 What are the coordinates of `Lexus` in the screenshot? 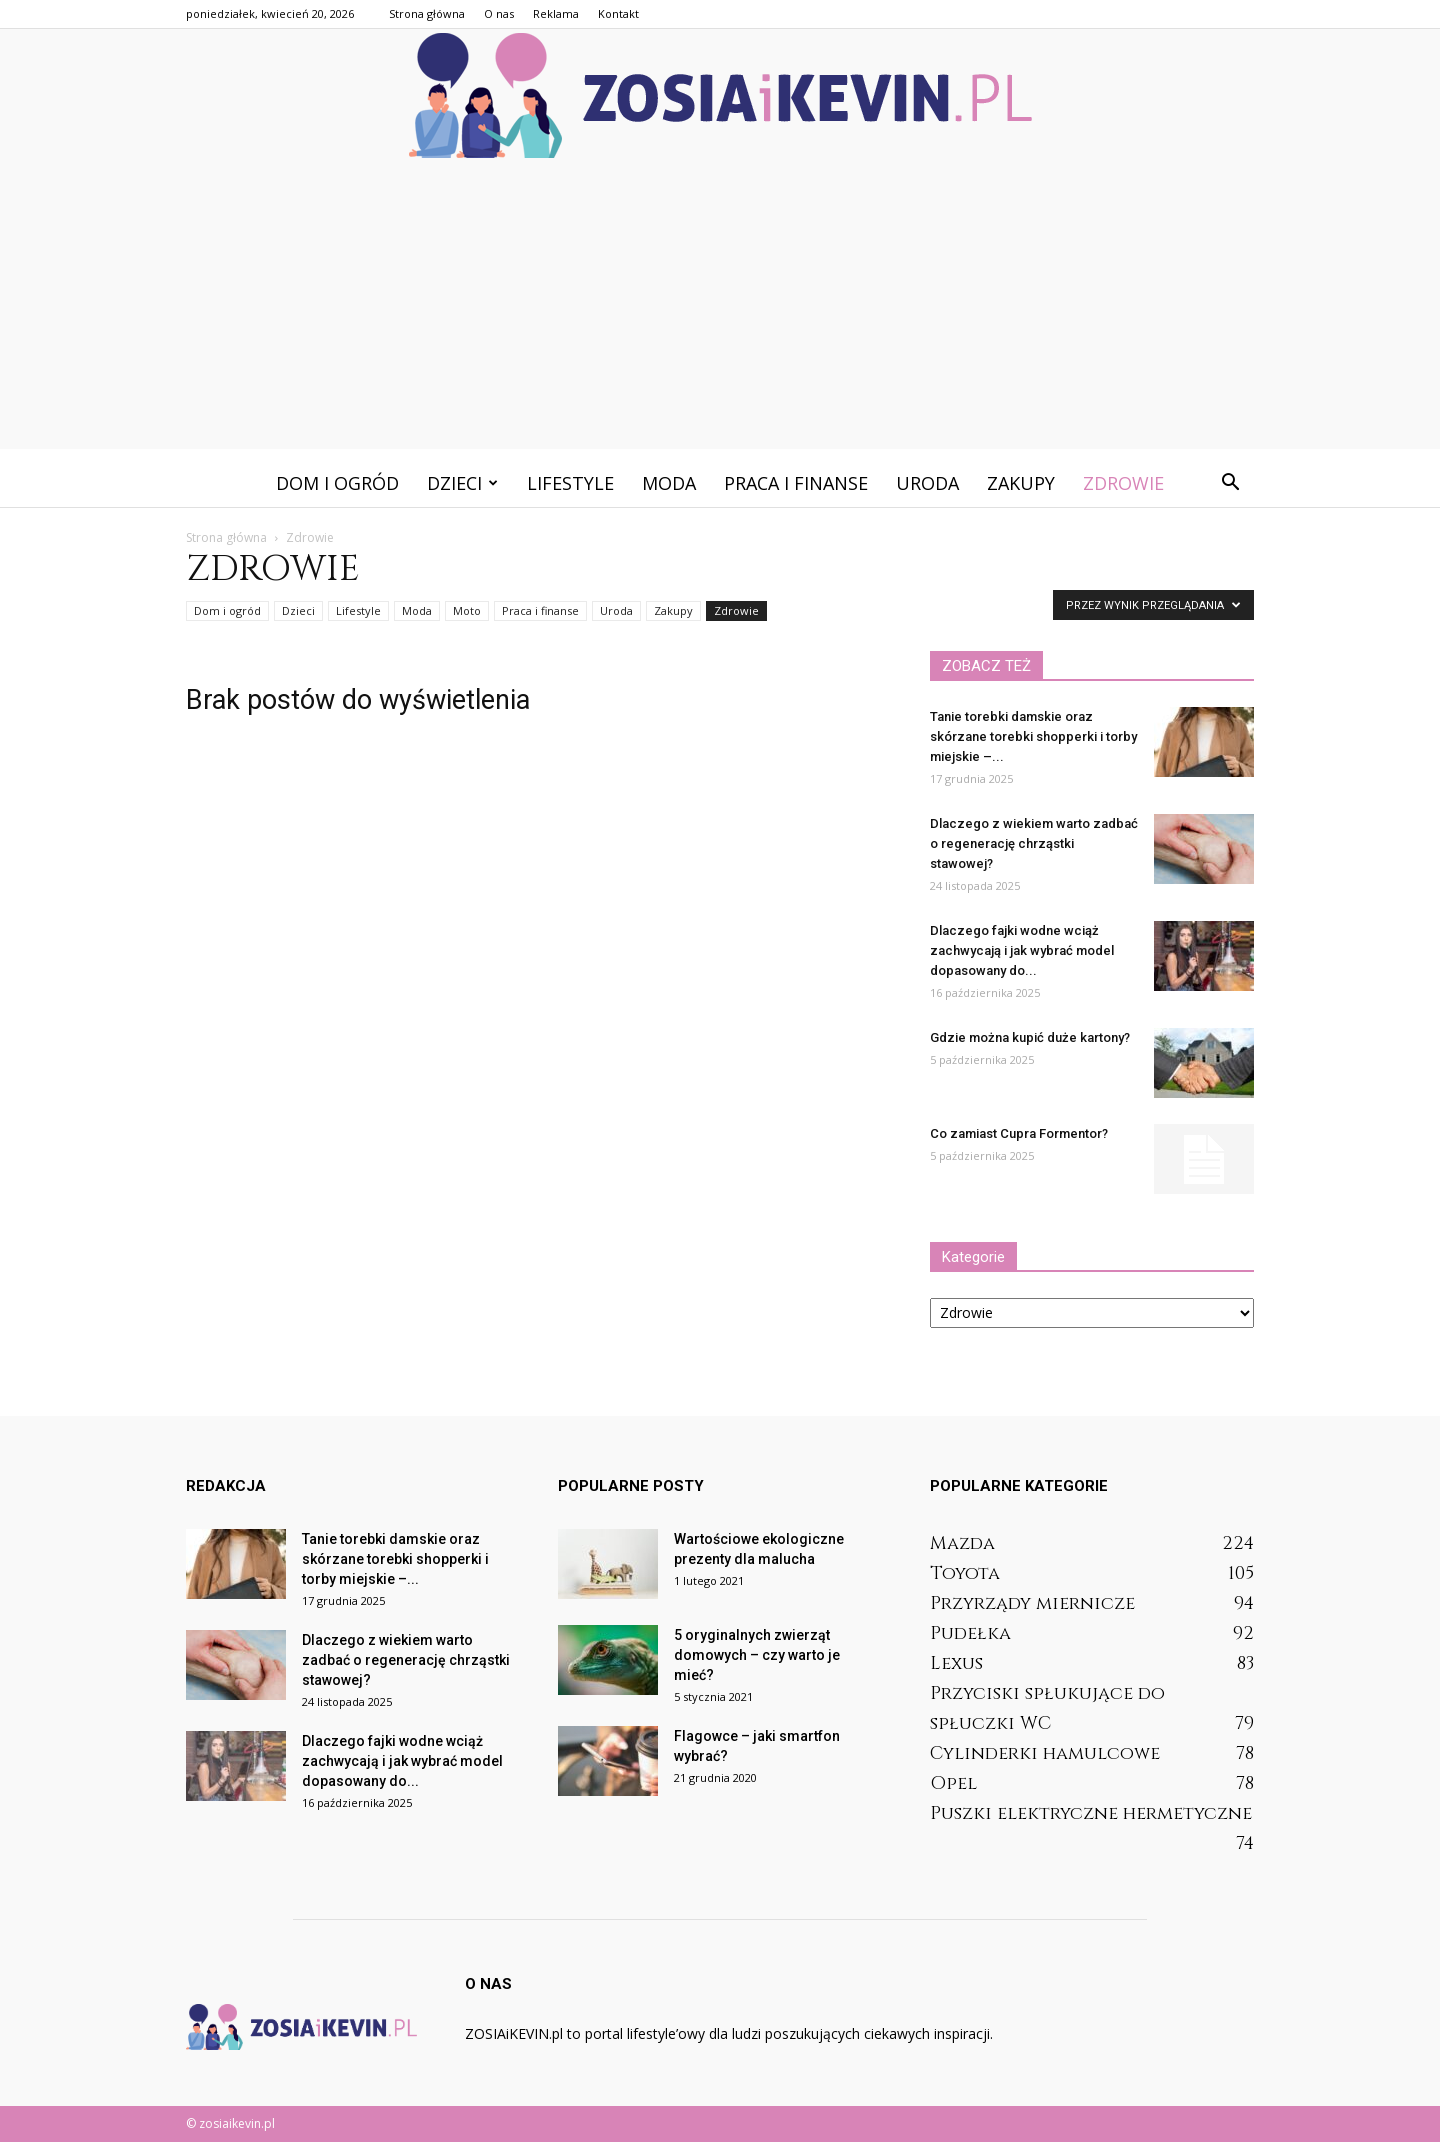 It's located at (956, 1663).